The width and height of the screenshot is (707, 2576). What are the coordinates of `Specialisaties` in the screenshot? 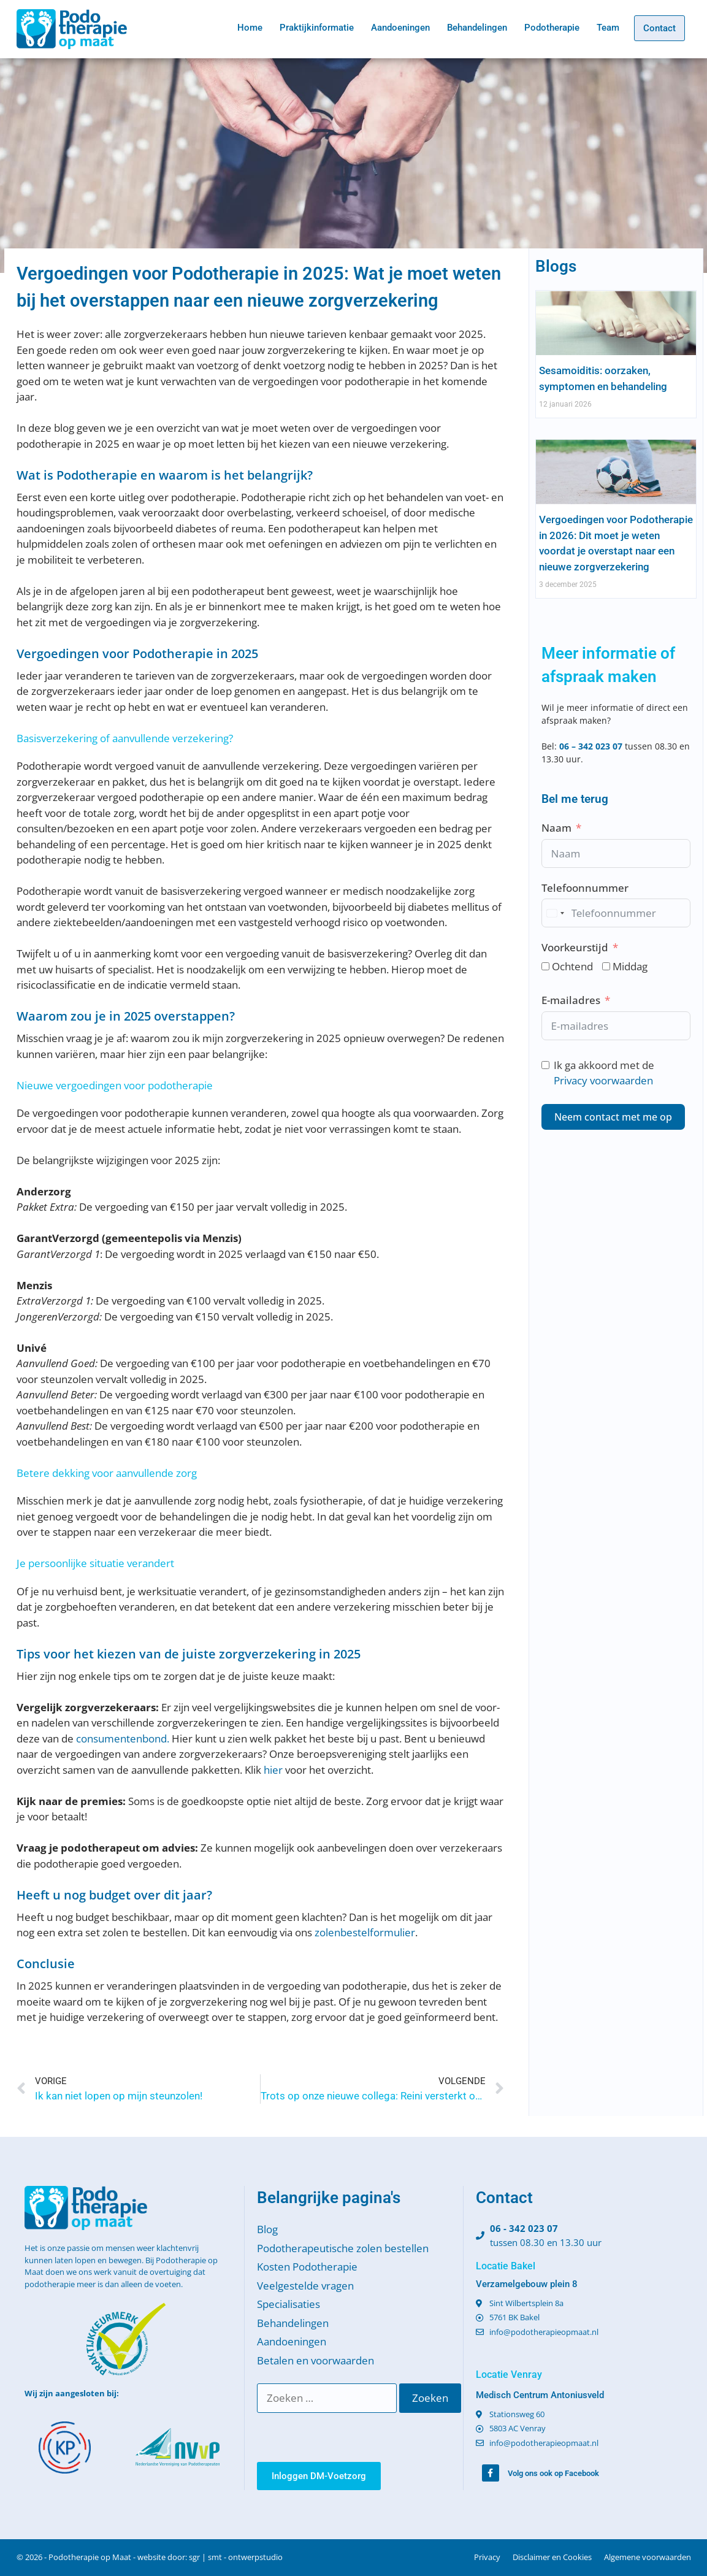 It's located at (288, 2304).